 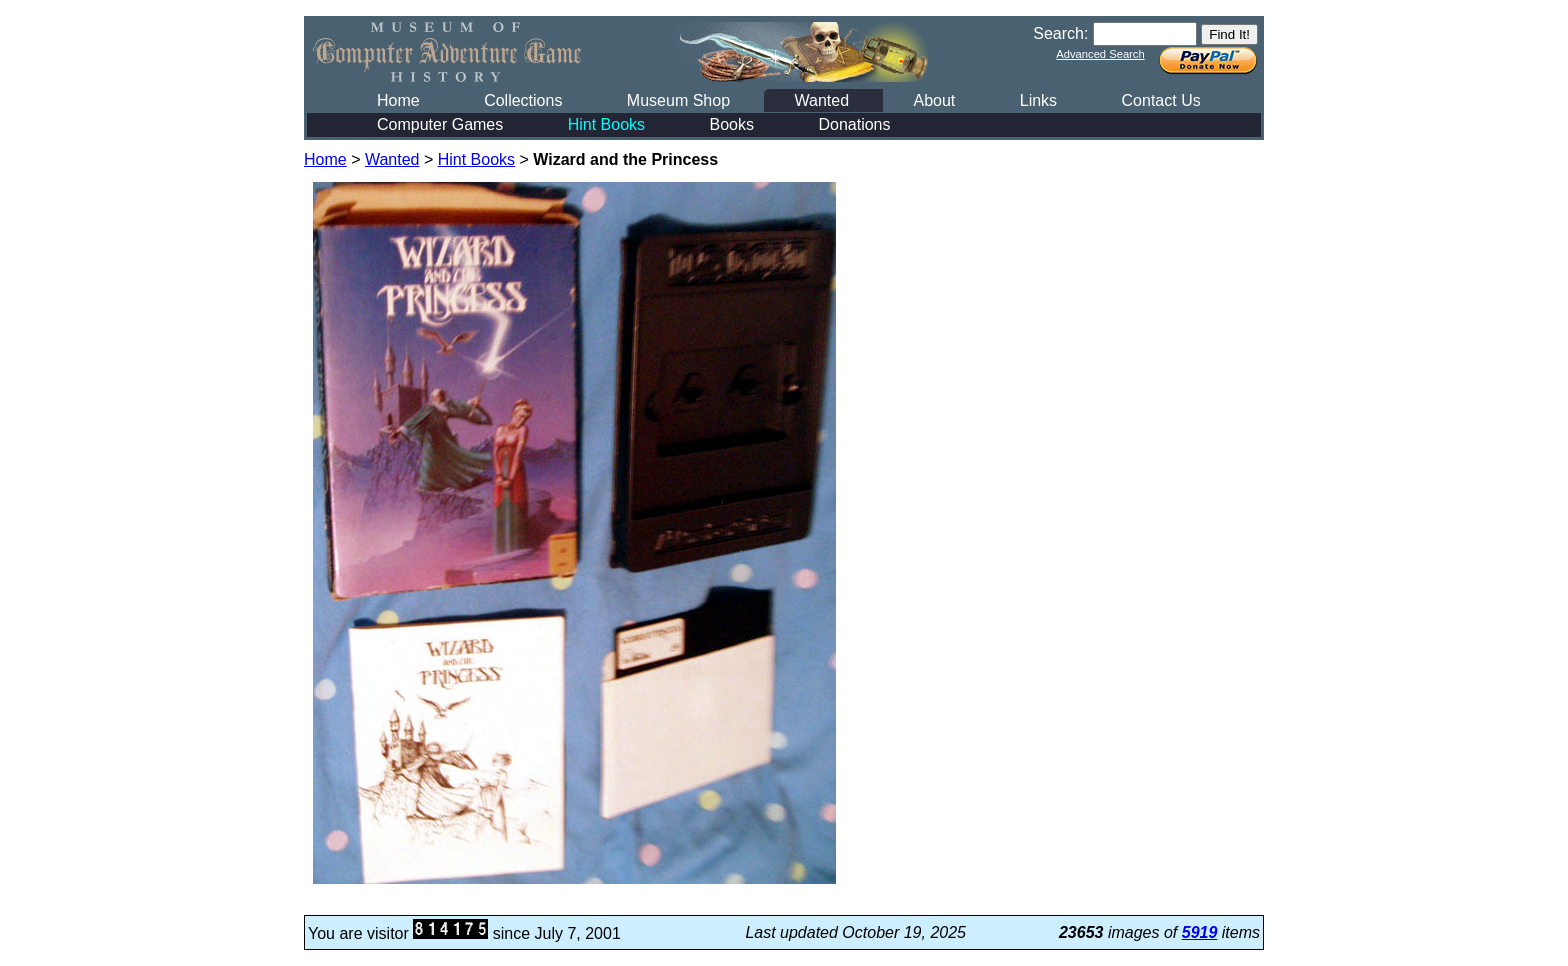 I want to click on Links, so click(x=1038, y=100).